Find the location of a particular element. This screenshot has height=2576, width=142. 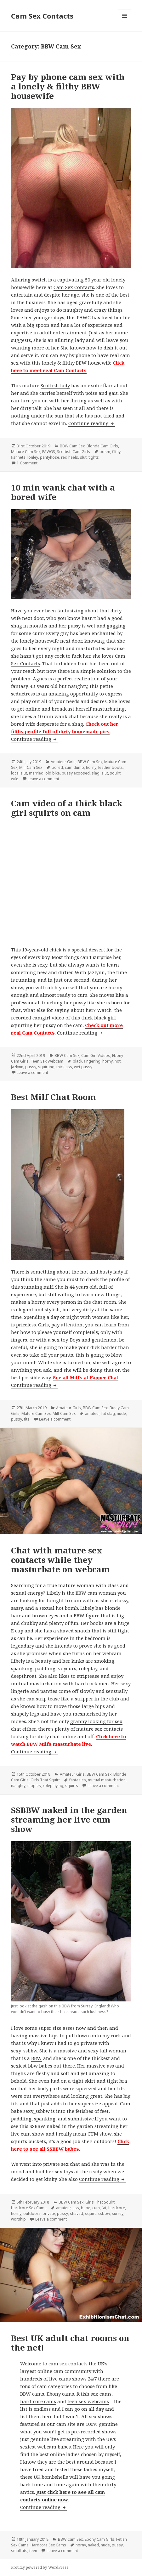

ass is located at coordinates (75, 2207).